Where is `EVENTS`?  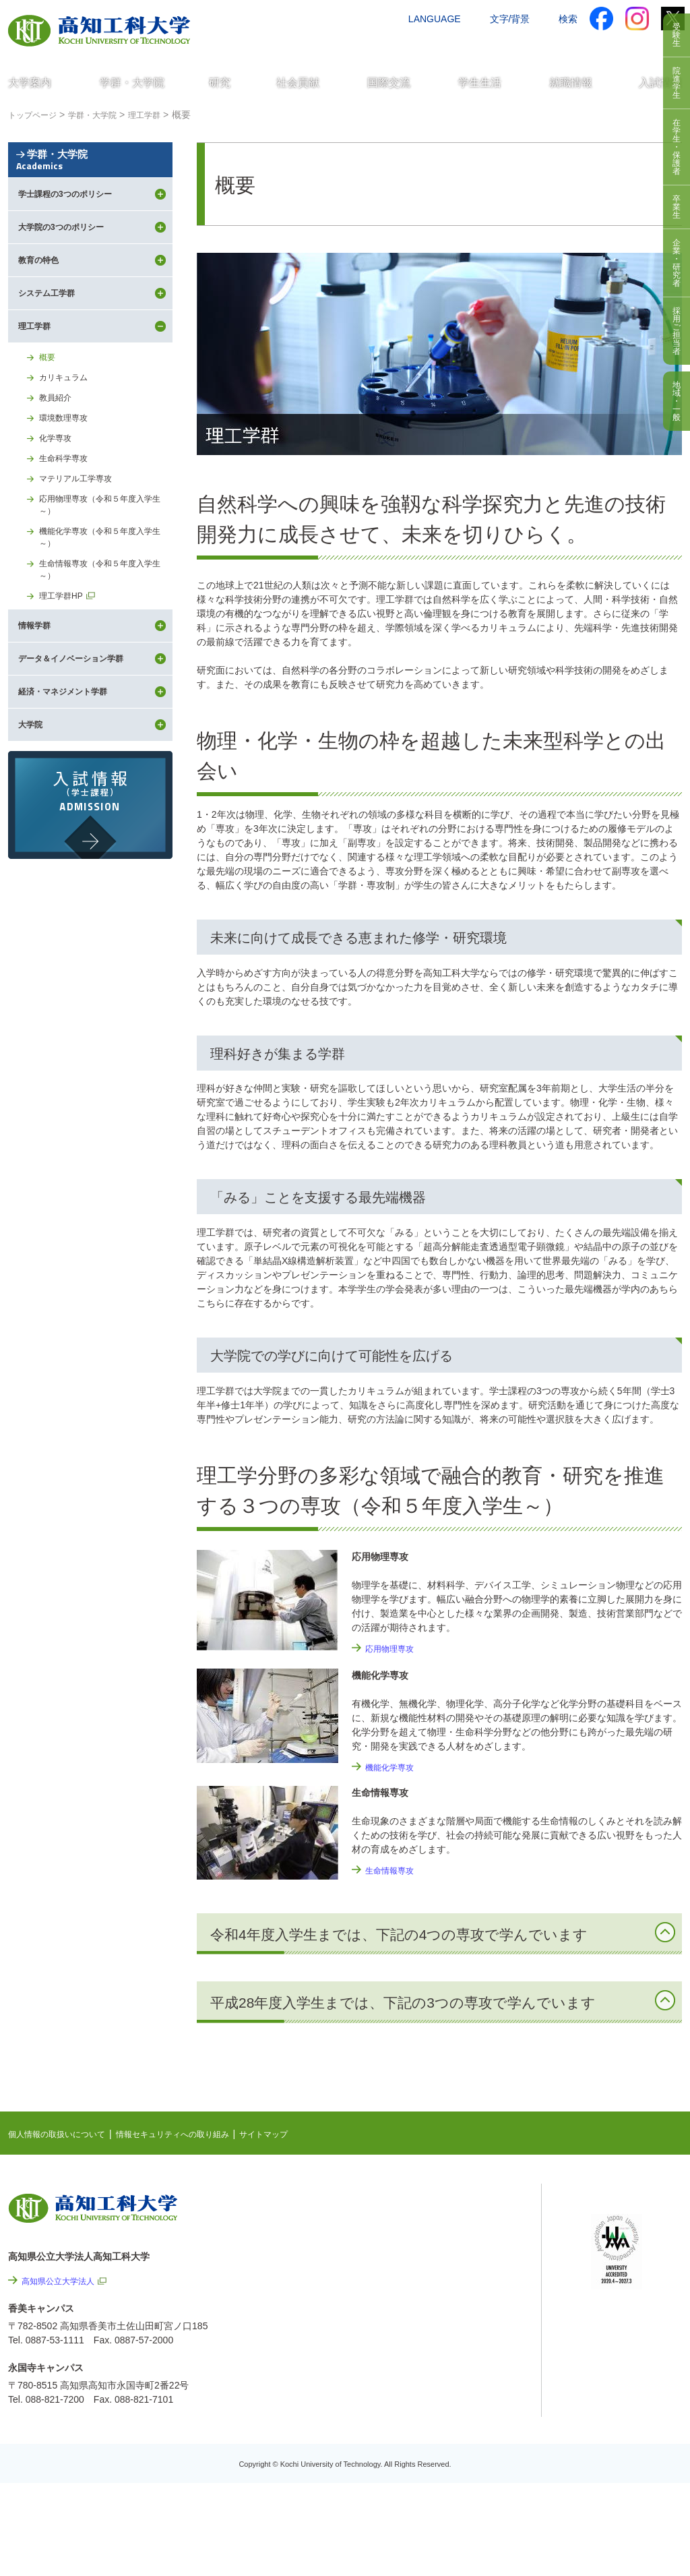 EVENTS is located at coordinates (439, 2228).